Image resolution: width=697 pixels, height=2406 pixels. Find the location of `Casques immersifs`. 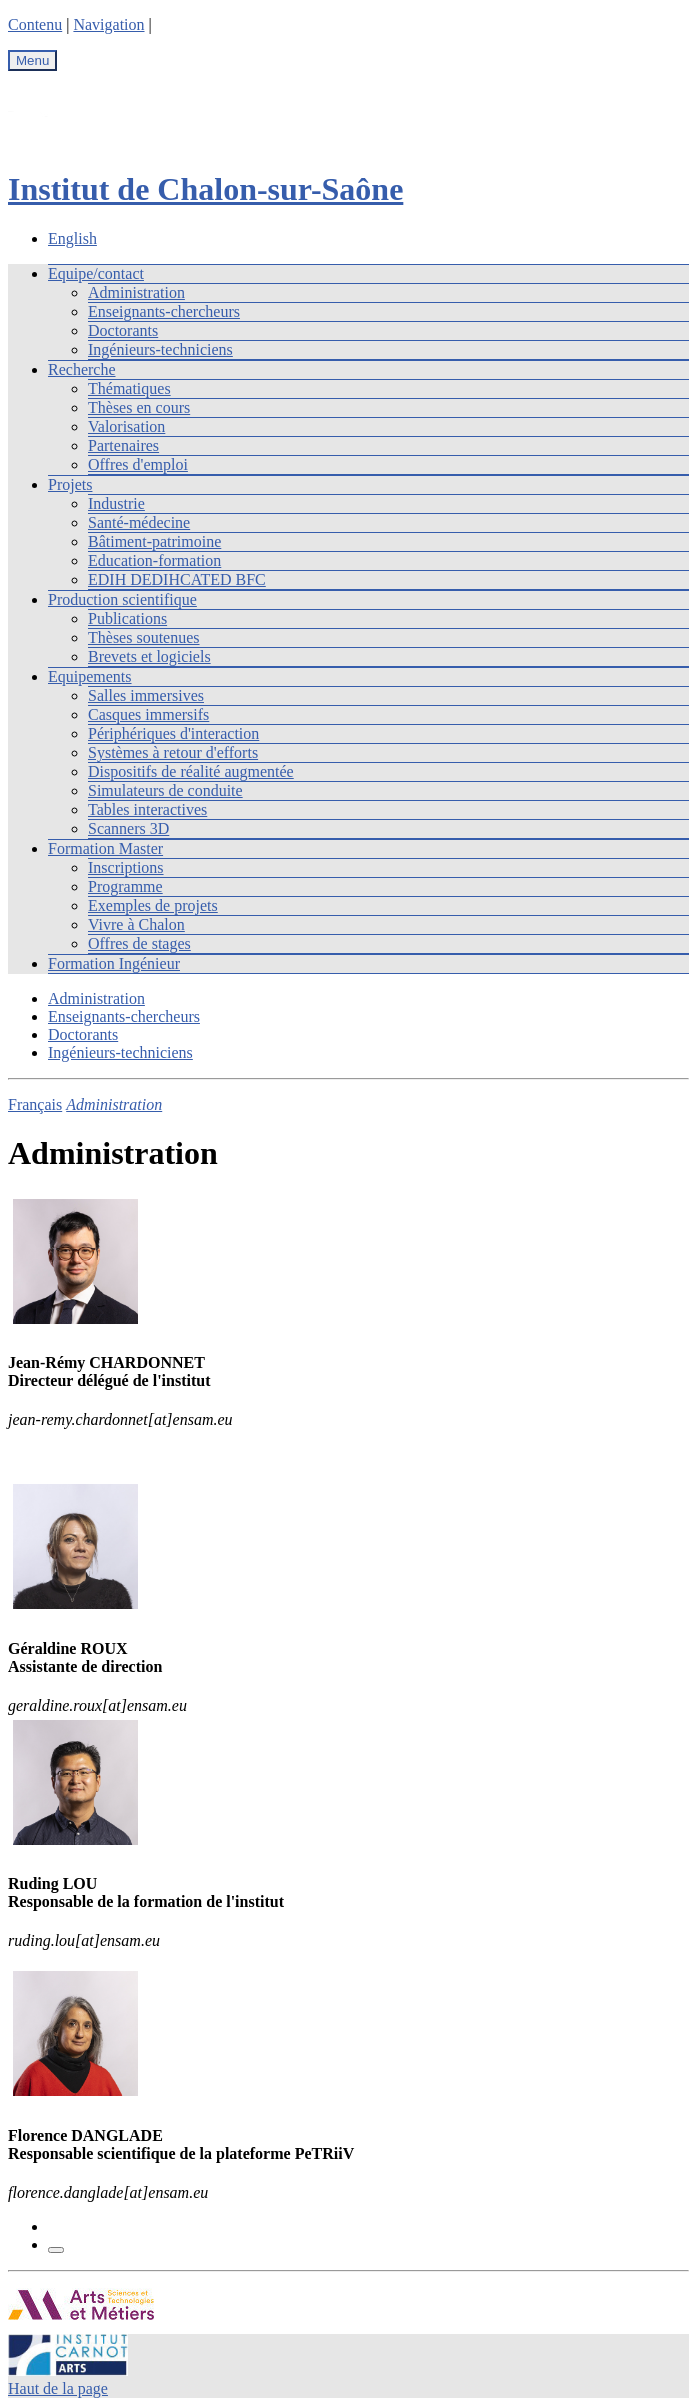

Casques immersifs is located at coordinates (148, 714).